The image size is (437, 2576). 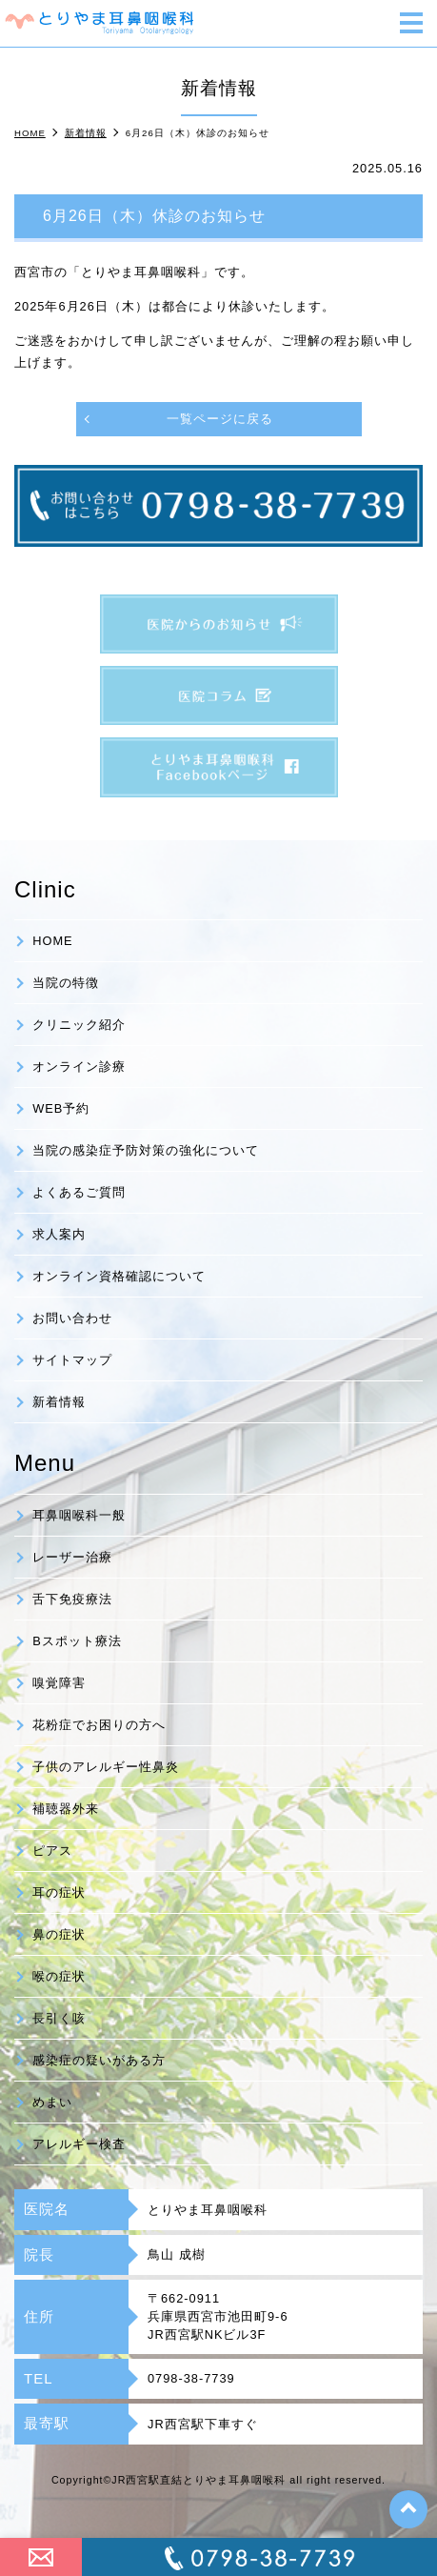 I want to click on 新着情報, so click(x=59, y=1402).